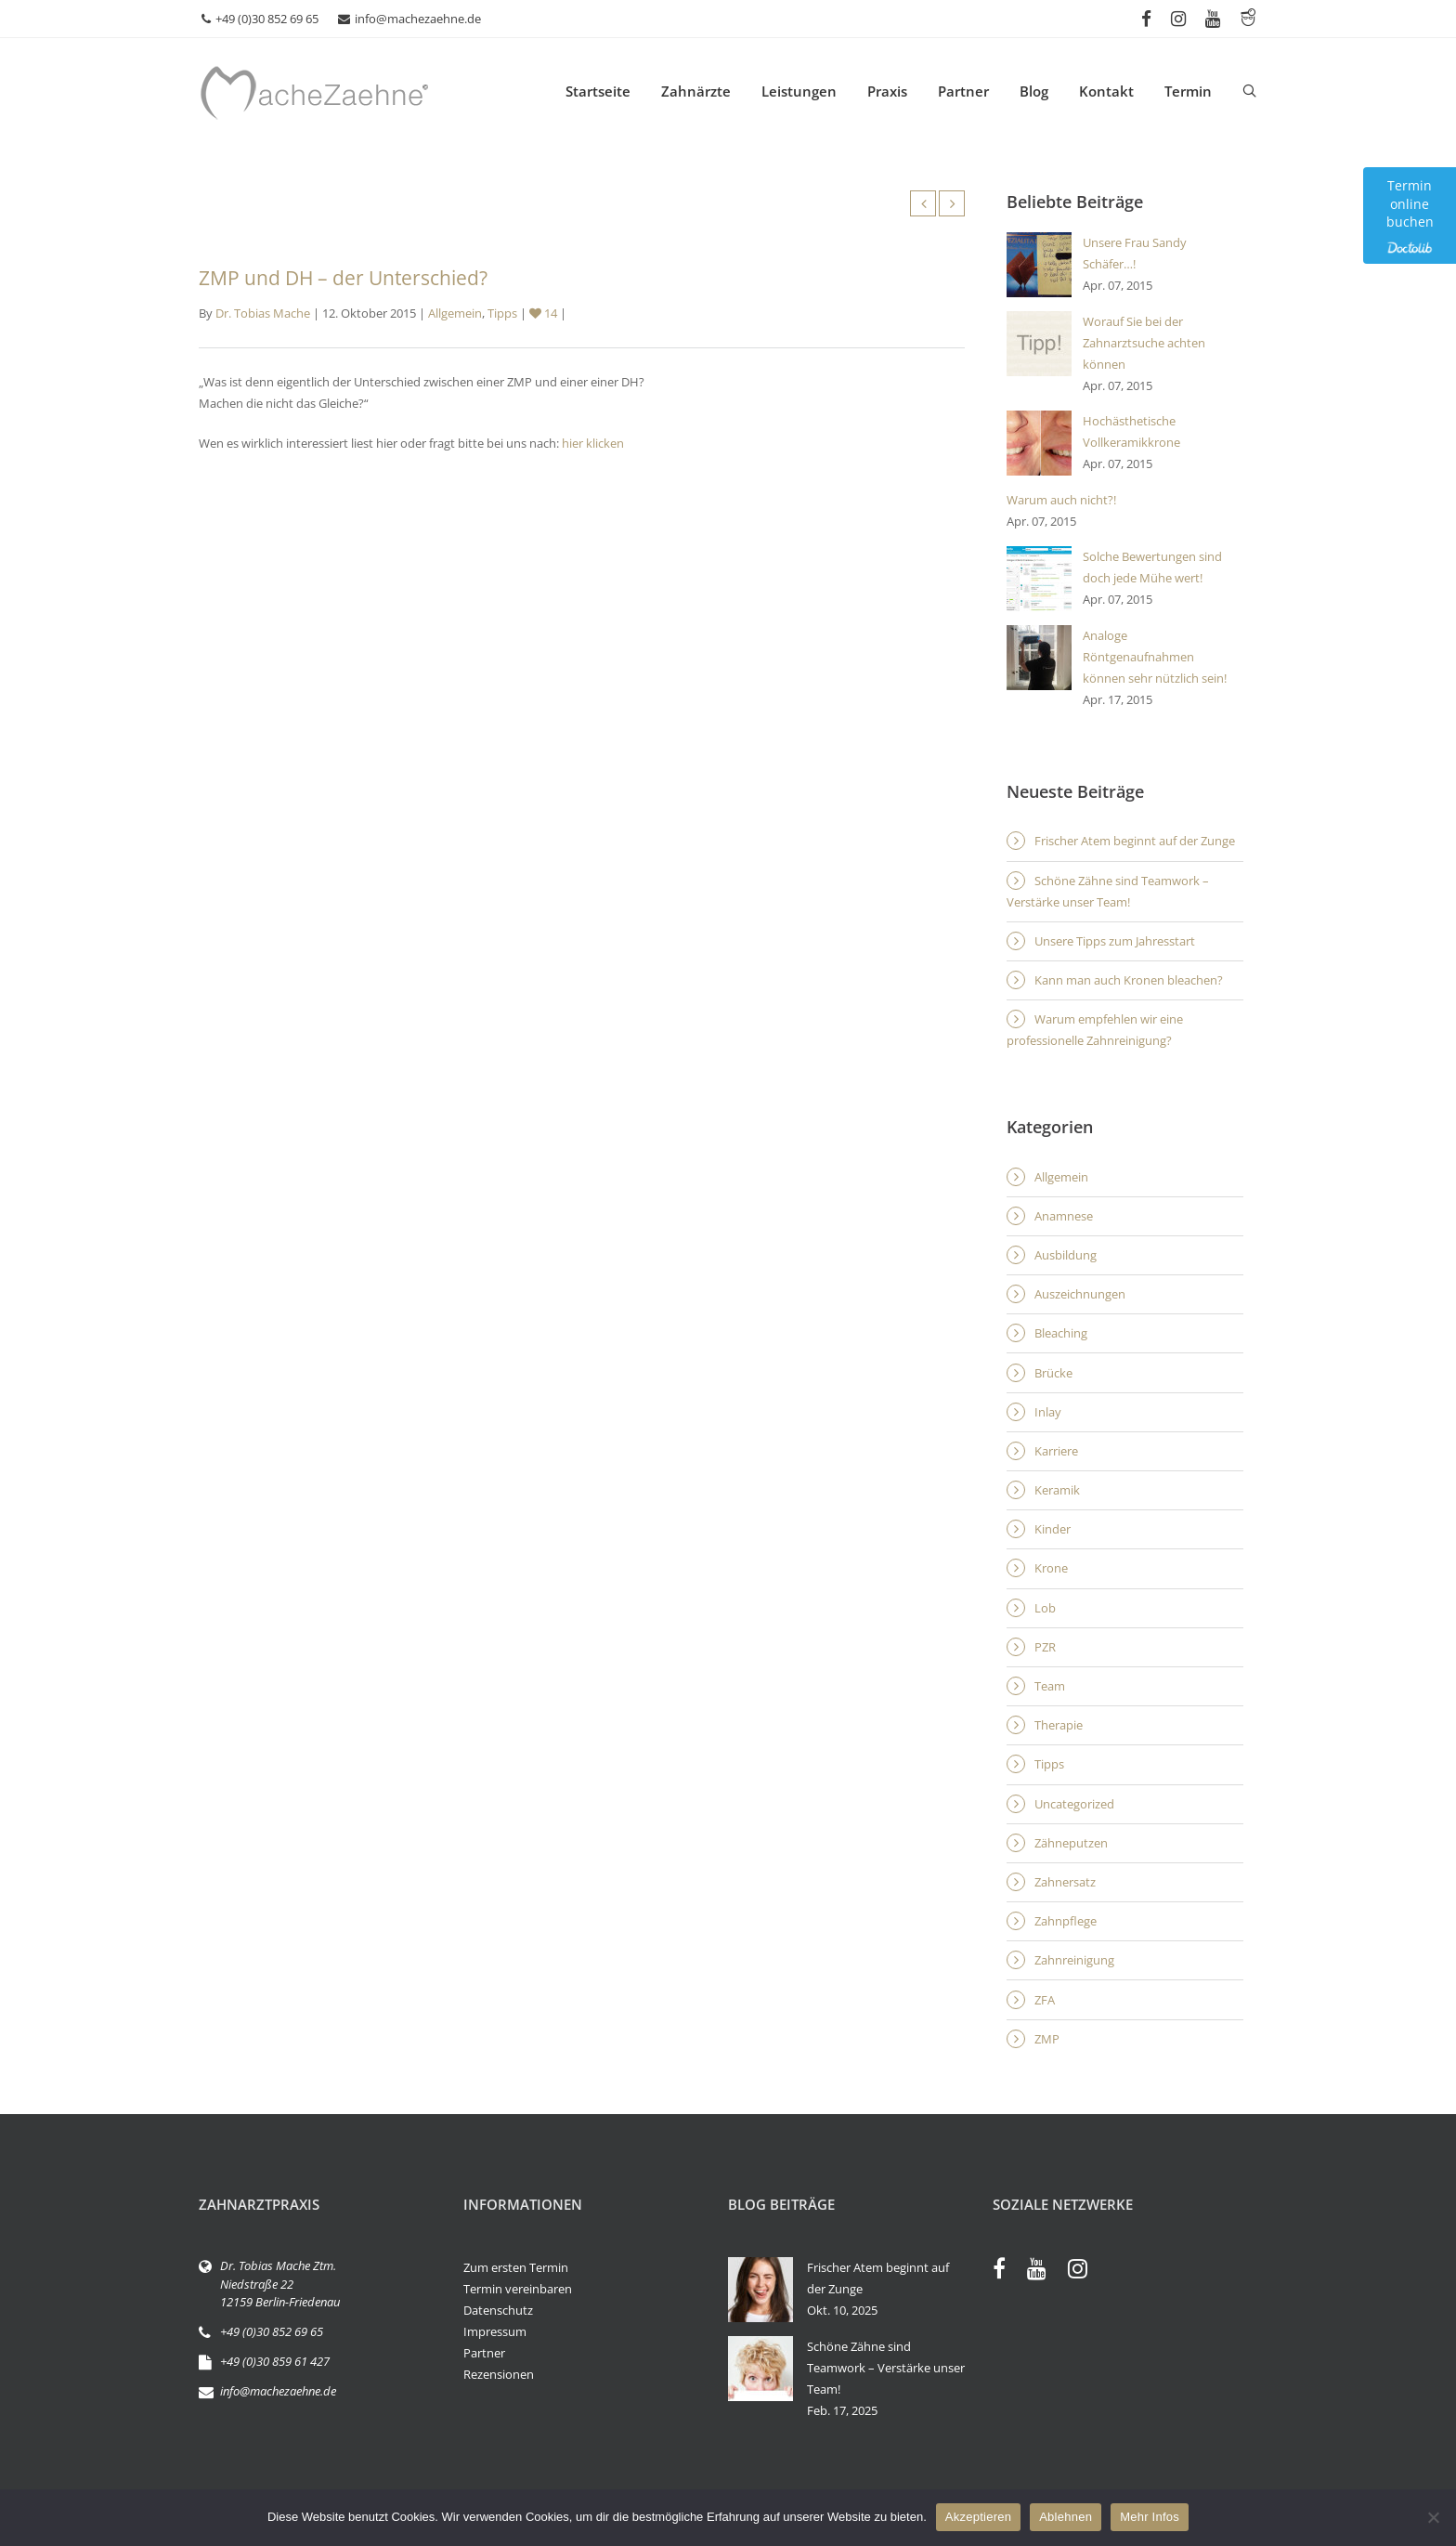 This screenshot has height=2546, width=1456. I want to click on Zum ersten Termin, so click(515, 2267).